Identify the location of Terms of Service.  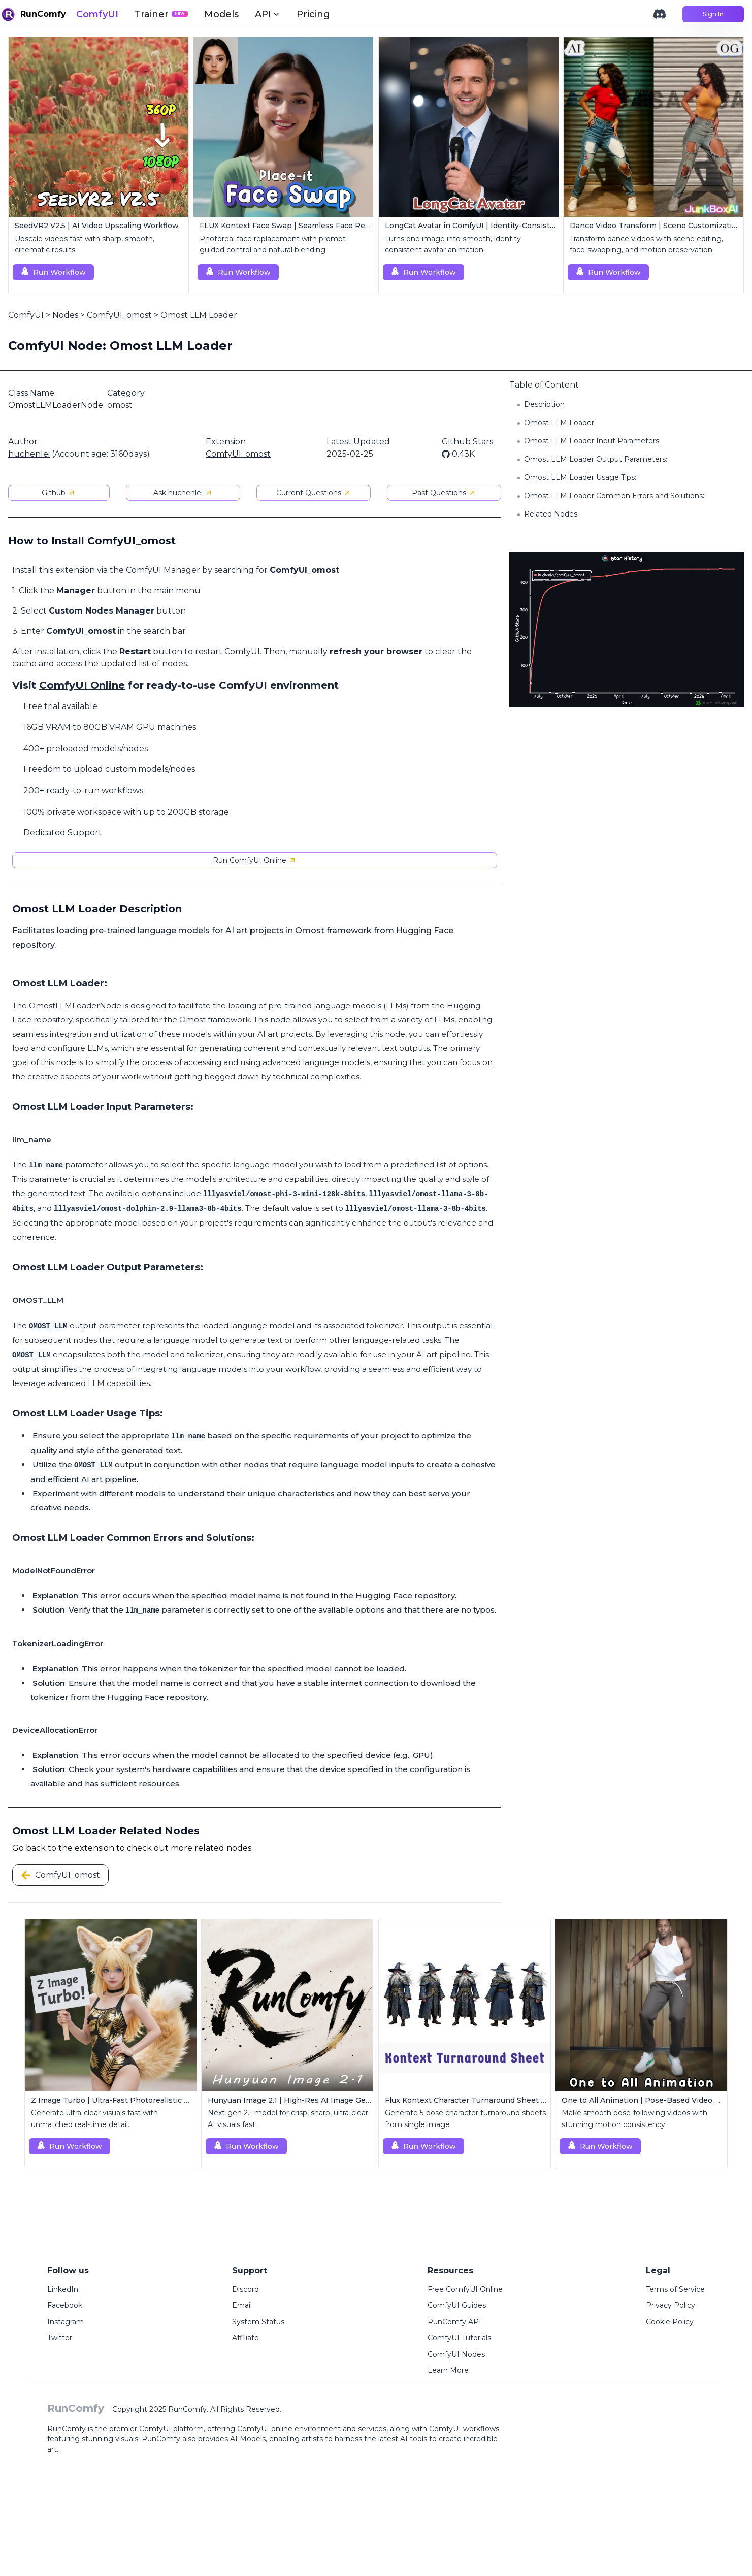
(675, 2289).